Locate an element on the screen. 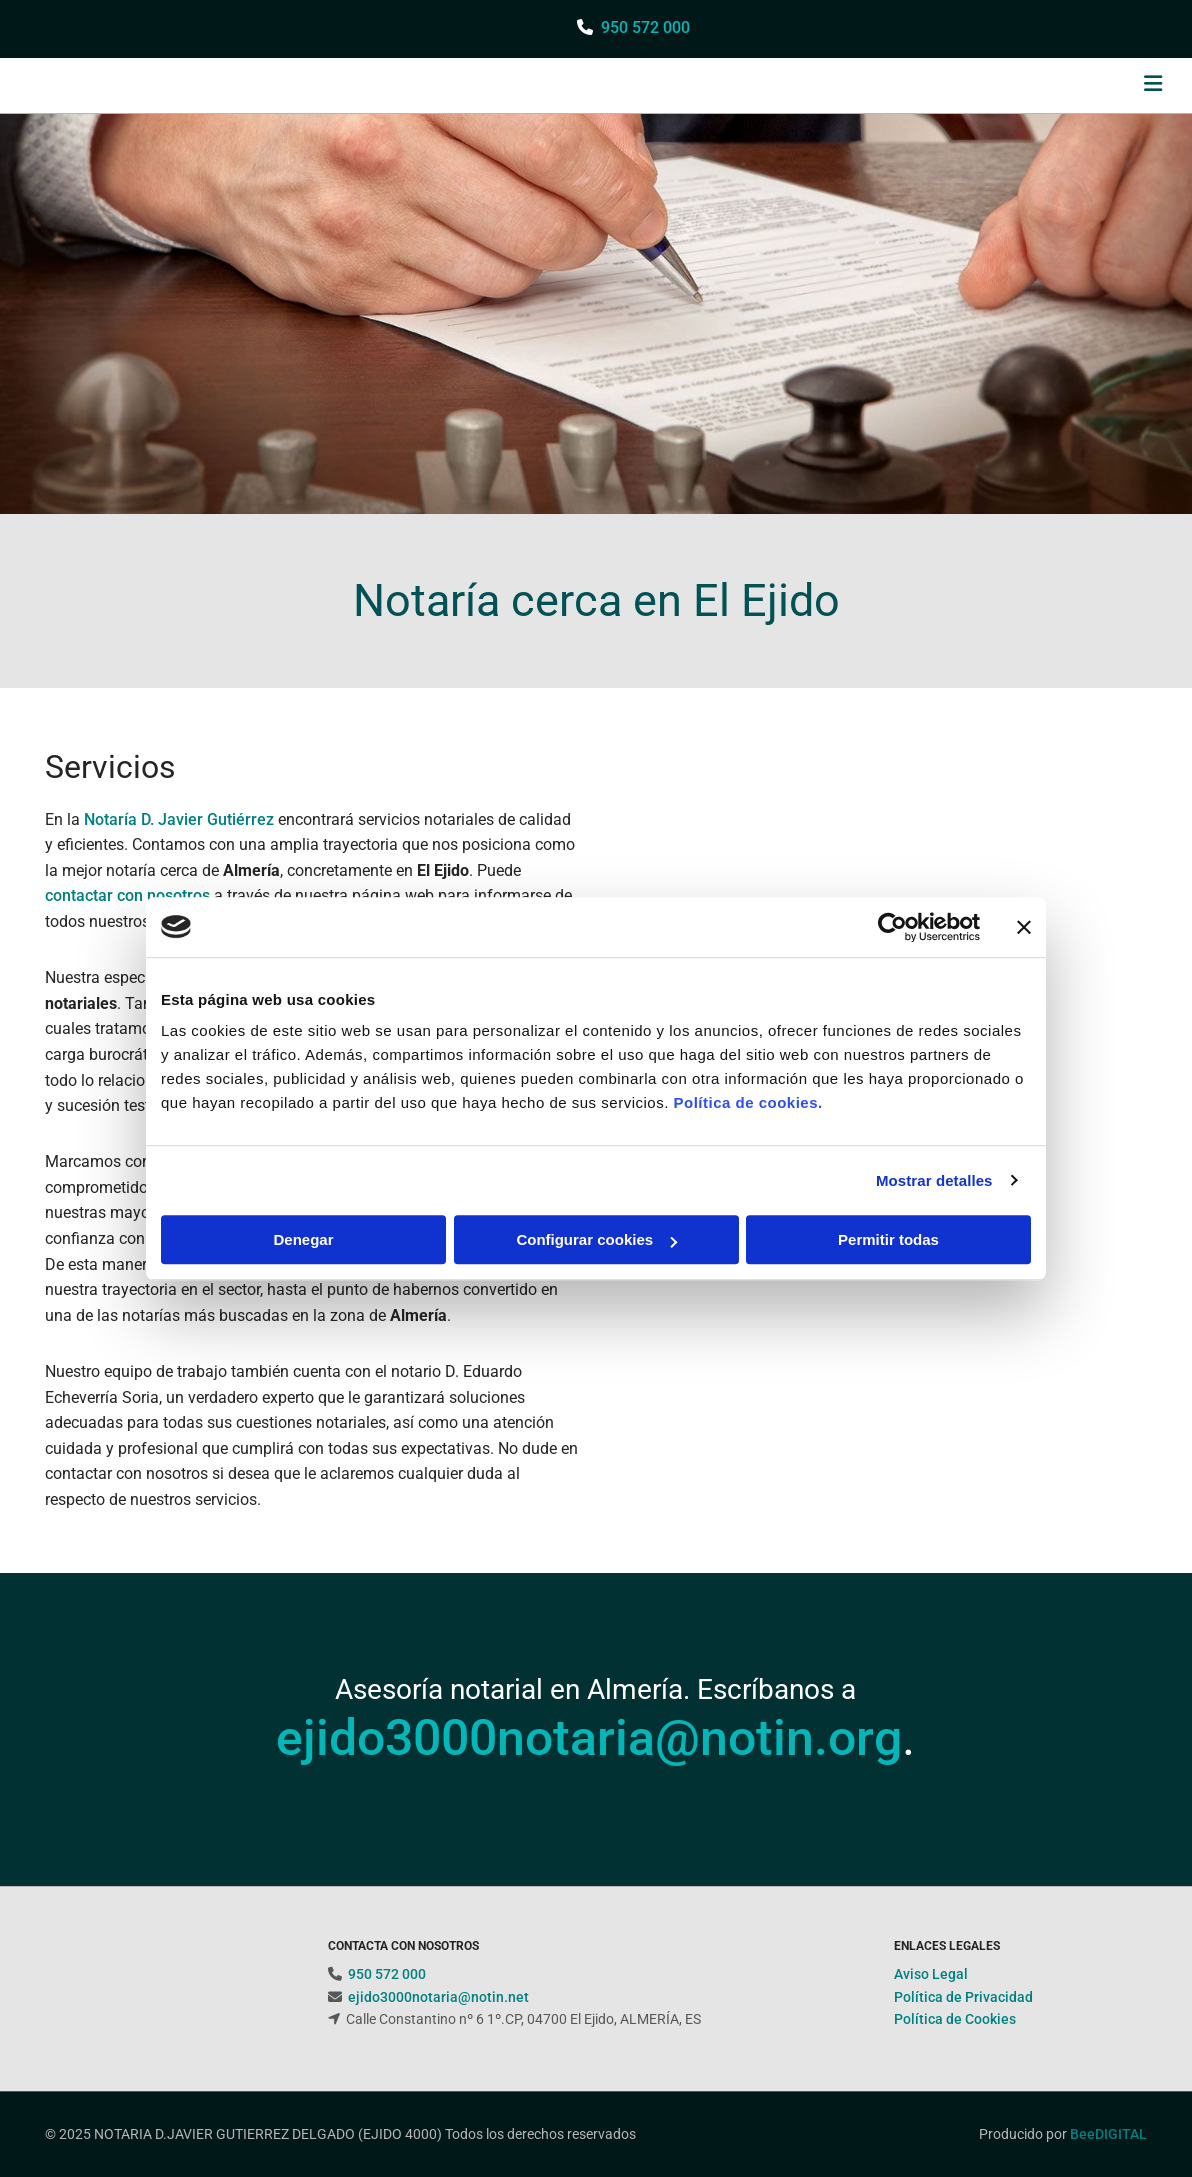  Política de cookies. is located at coordinates (747, 1102).